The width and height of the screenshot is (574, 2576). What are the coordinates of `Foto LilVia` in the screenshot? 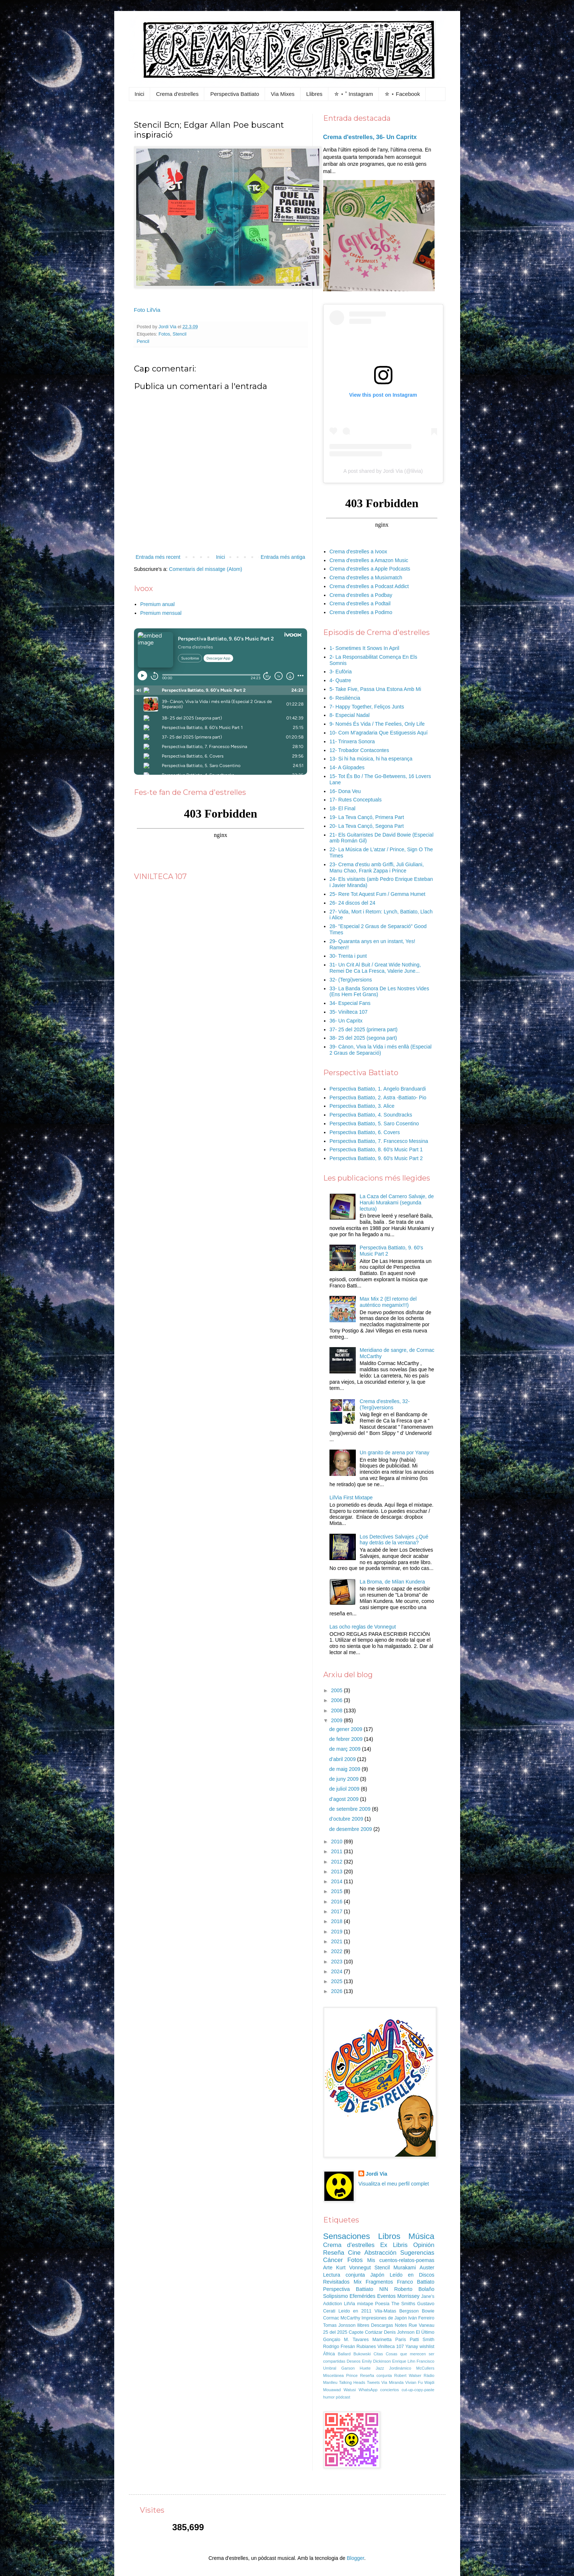 It's located at (147, 310).